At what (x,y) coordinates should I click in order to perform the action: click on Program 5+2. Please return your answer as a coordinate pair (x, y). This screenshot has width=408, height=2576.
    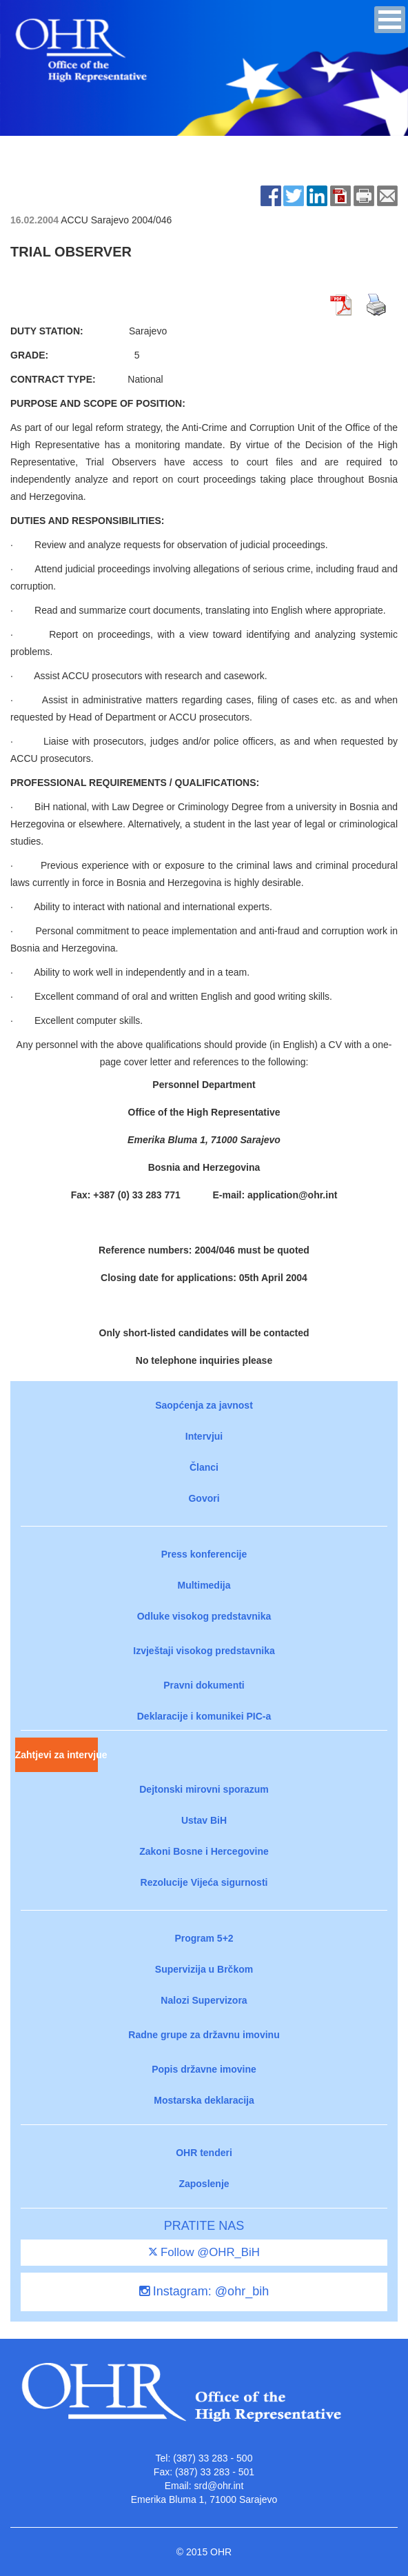
    Looking at the image, I should click on (203, 1938).